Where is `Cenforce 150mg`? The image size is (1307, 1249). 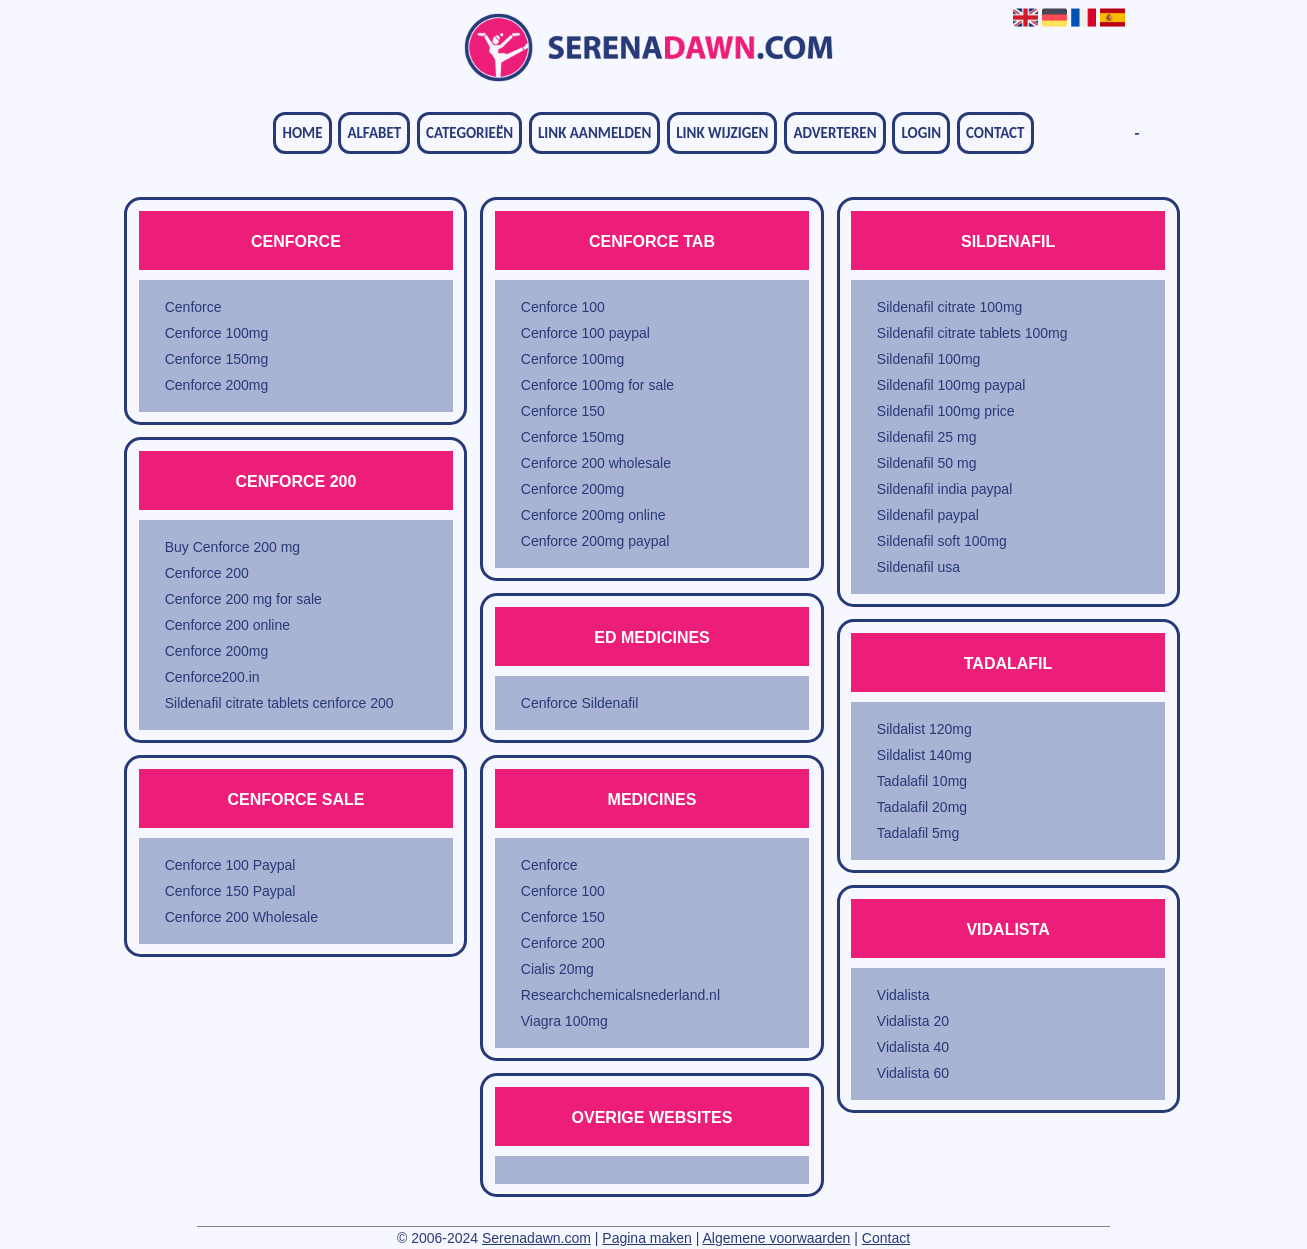 Cenforce 150mg is located at coordinates (217, 359).